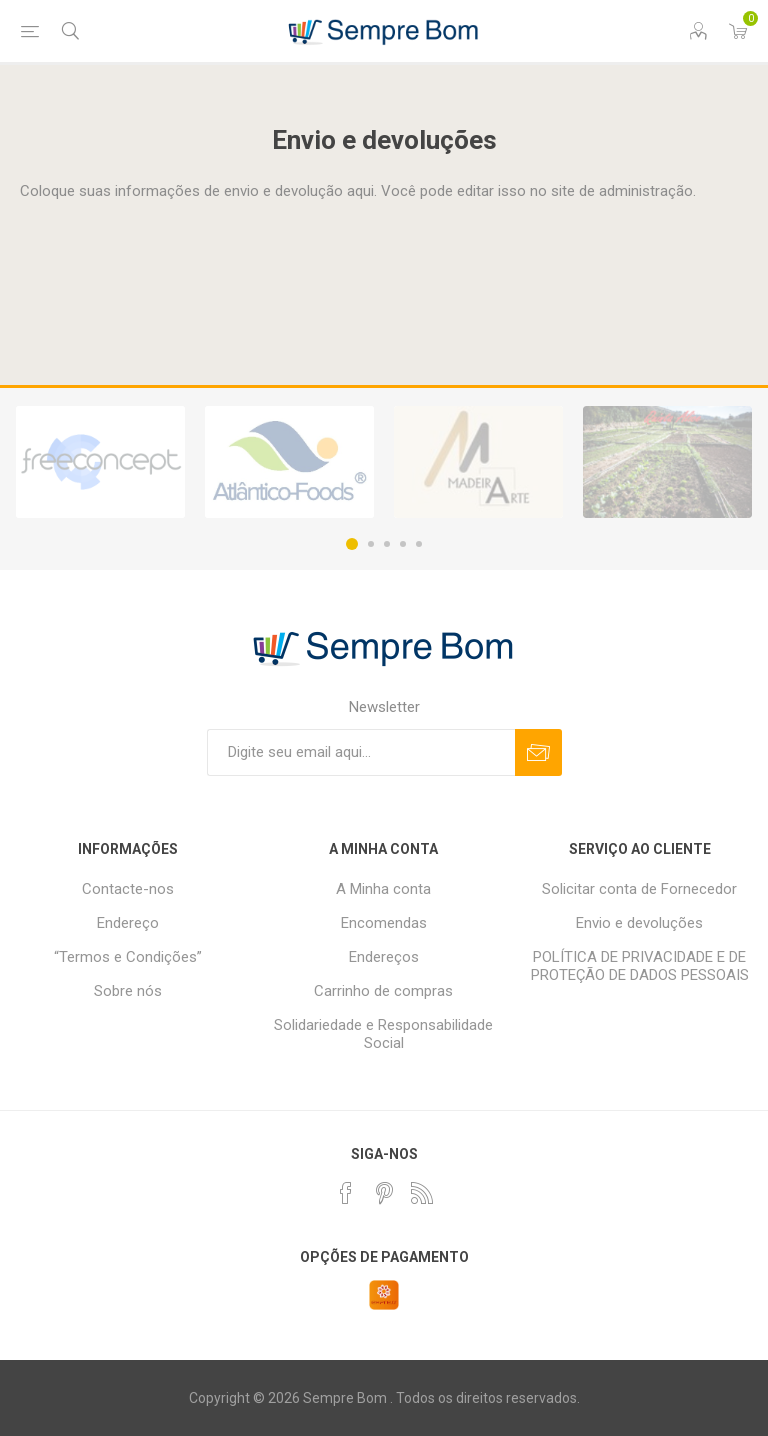 This screenshot has height=1436, width=768. What do you see at coordinates (383, 889) in the screenshot?
I see `A Minha conta` at bounding box center [383, 889].